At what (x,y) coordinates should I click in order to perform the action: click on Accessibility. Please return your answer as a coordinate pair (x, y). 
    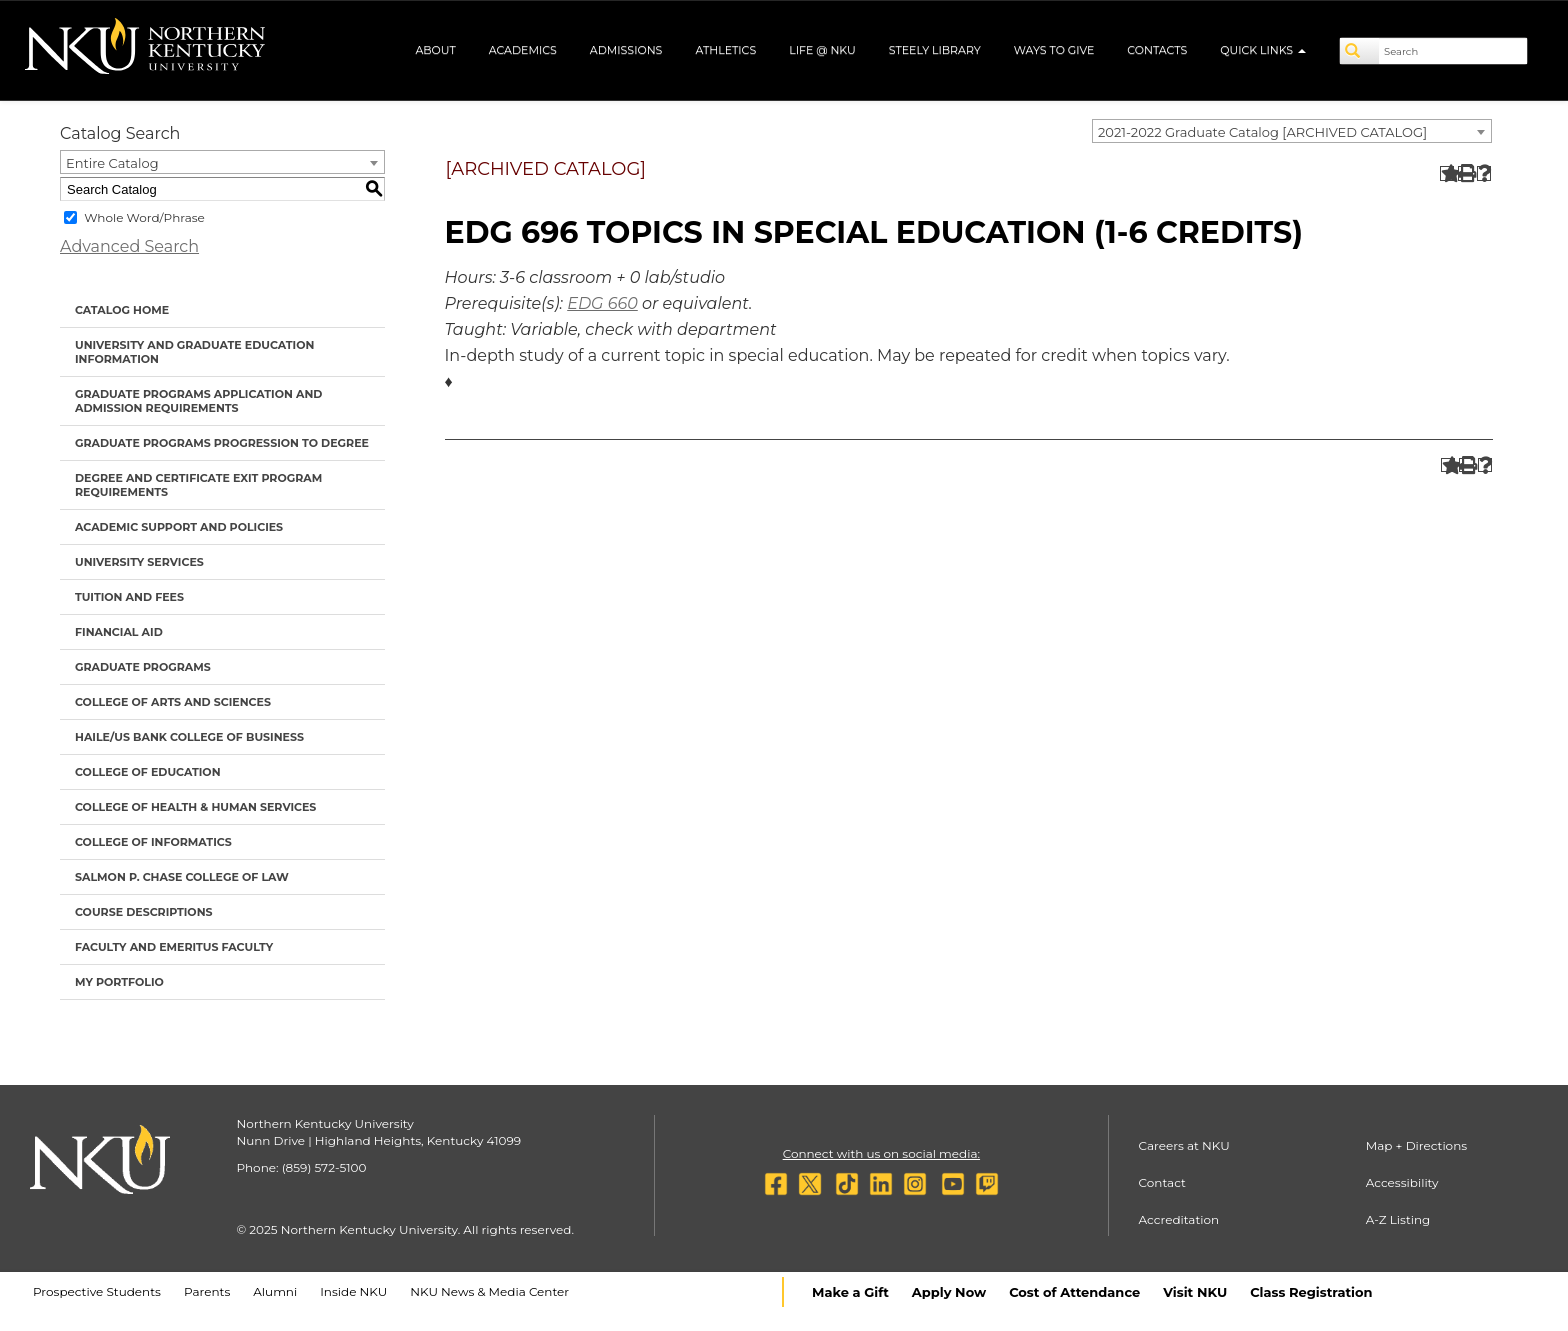
    Looking at the image, I should click on (1402, 1182).